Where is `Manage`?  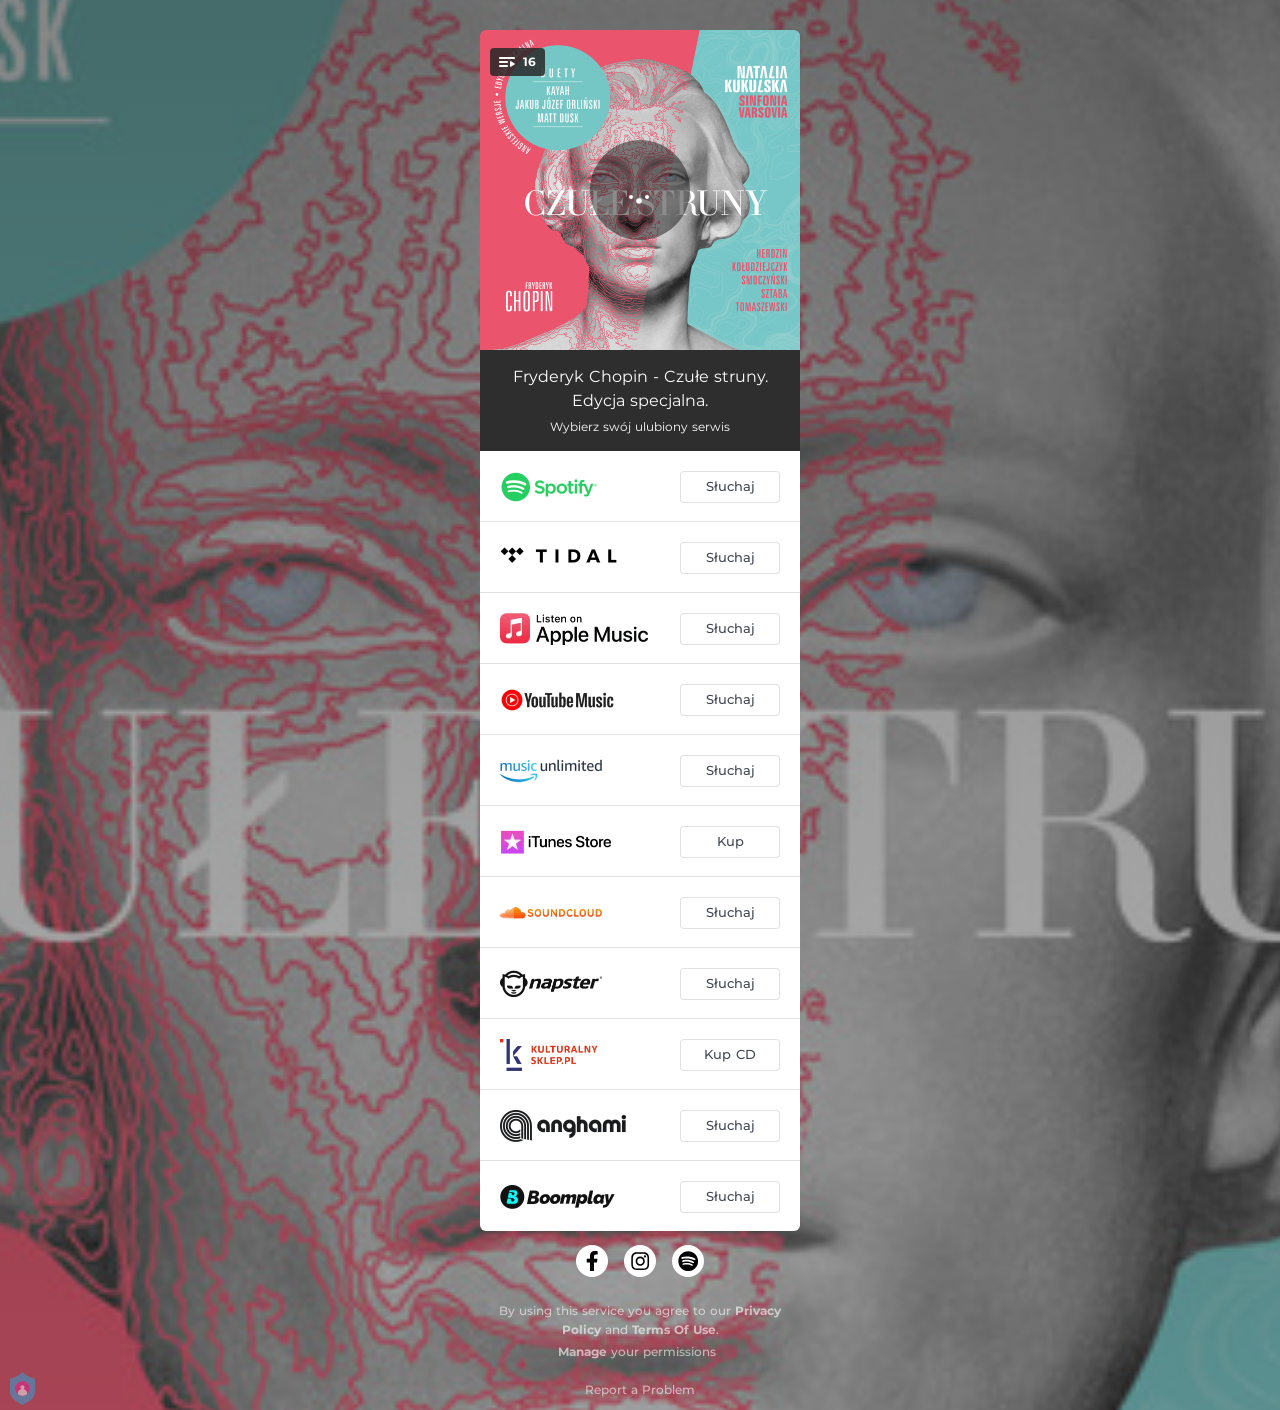 Manage is located at coordinates (582, 1351).